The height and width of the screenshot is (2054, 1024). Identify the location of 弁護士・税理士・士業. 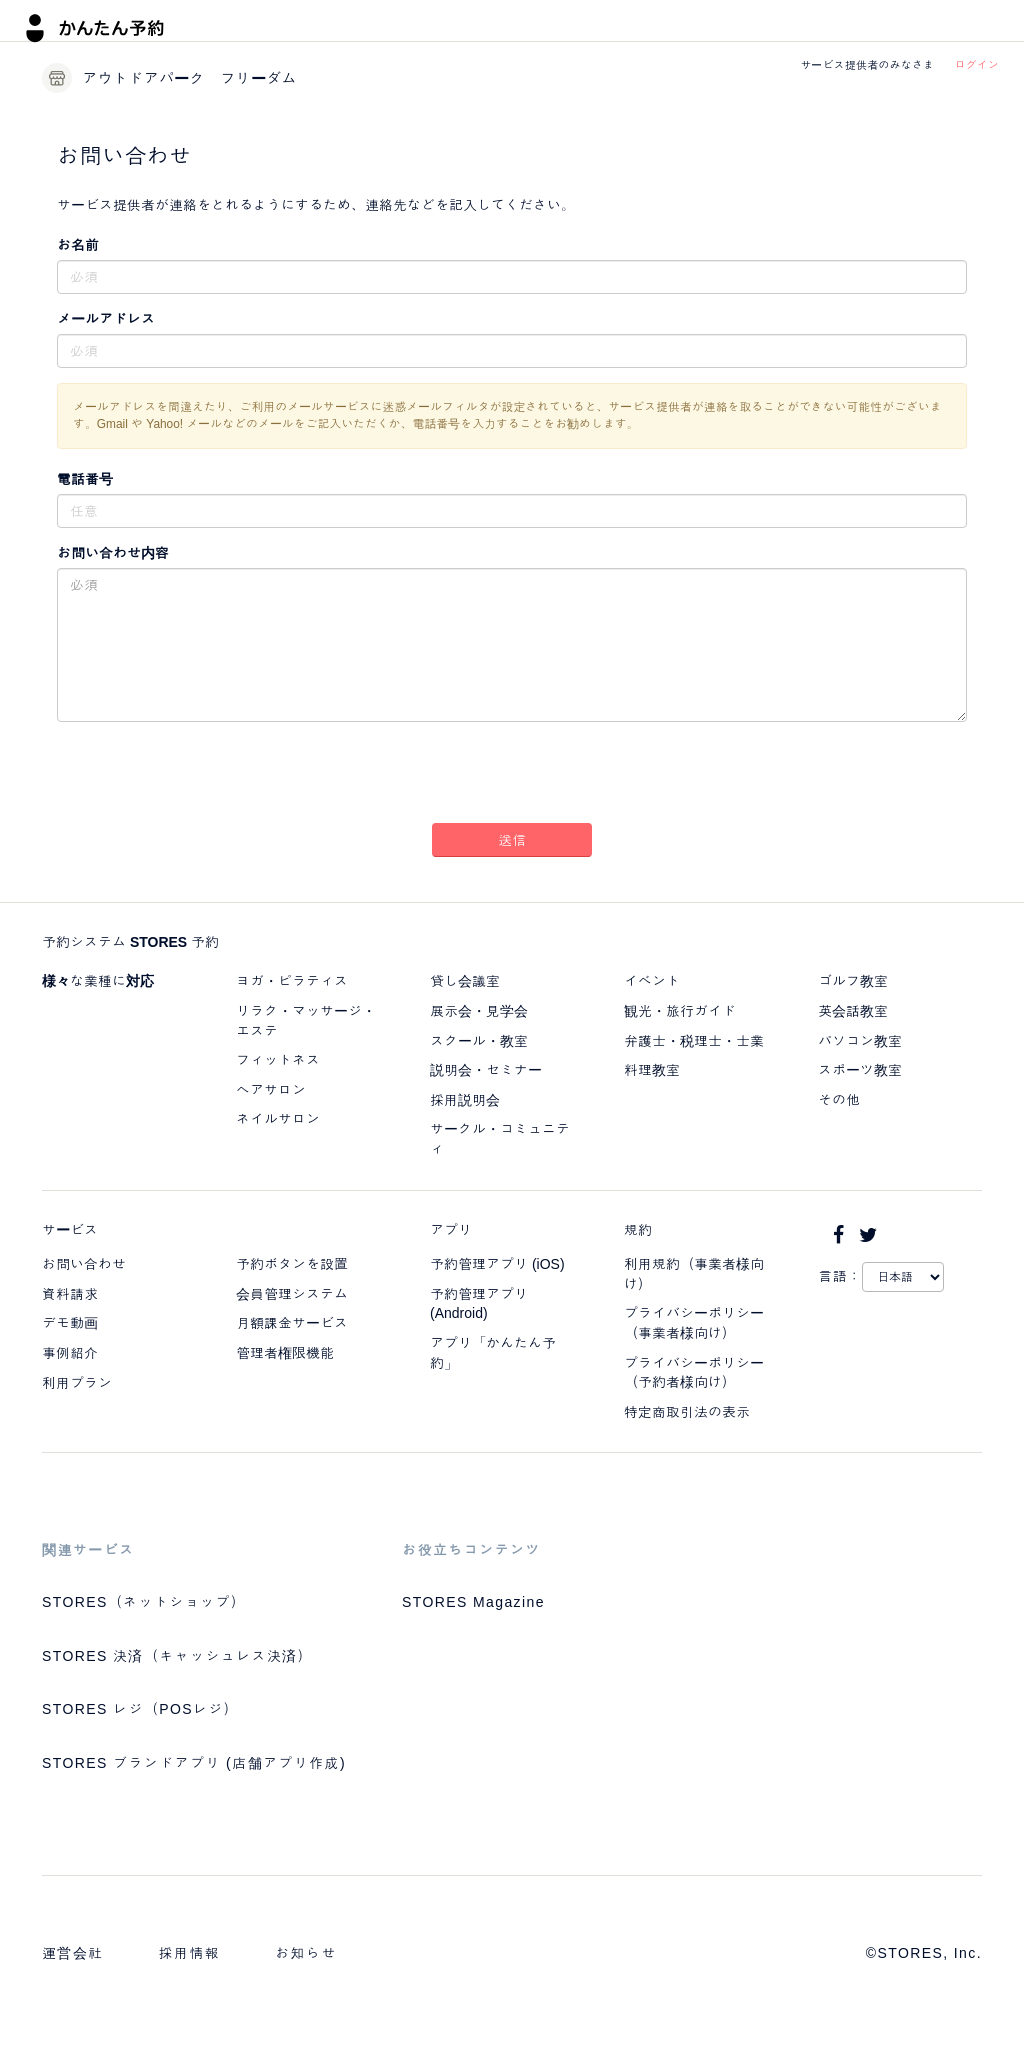
(694, 1041).